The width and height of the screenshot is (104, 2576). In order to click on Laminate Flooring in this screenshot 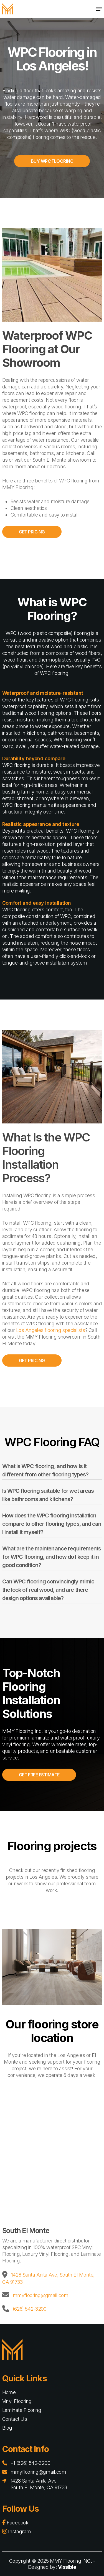, I will do `click(21, 2410)`.